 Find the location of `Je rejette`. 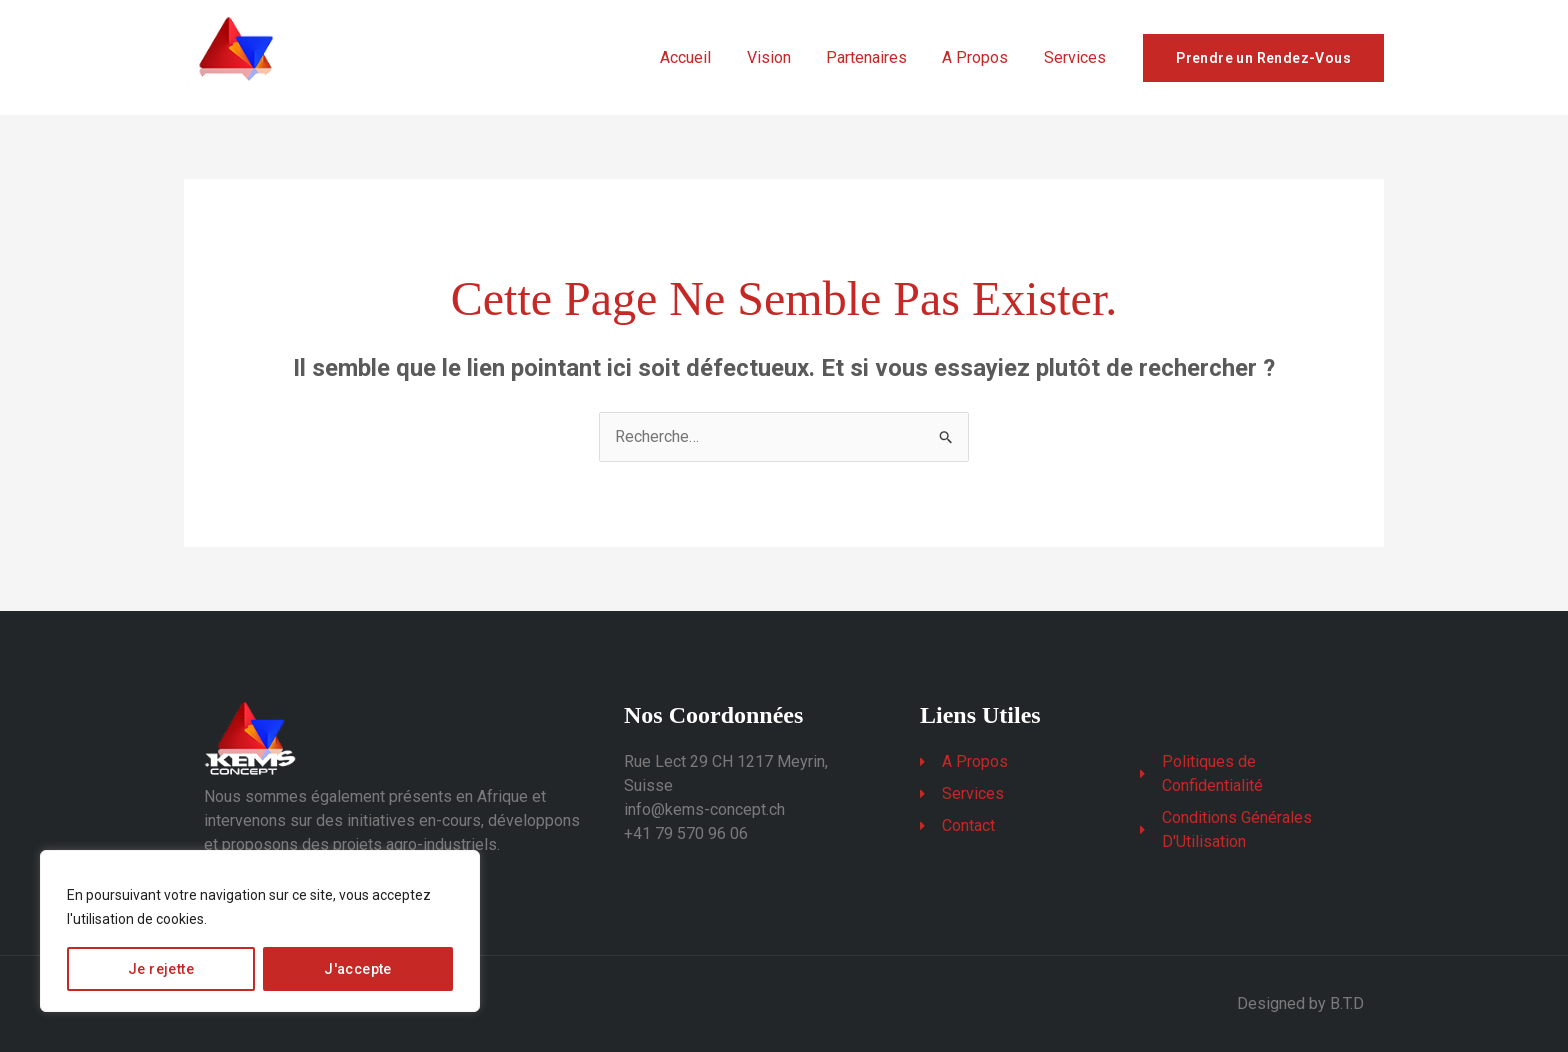

Je rejette is located at coordinates (161, 969).